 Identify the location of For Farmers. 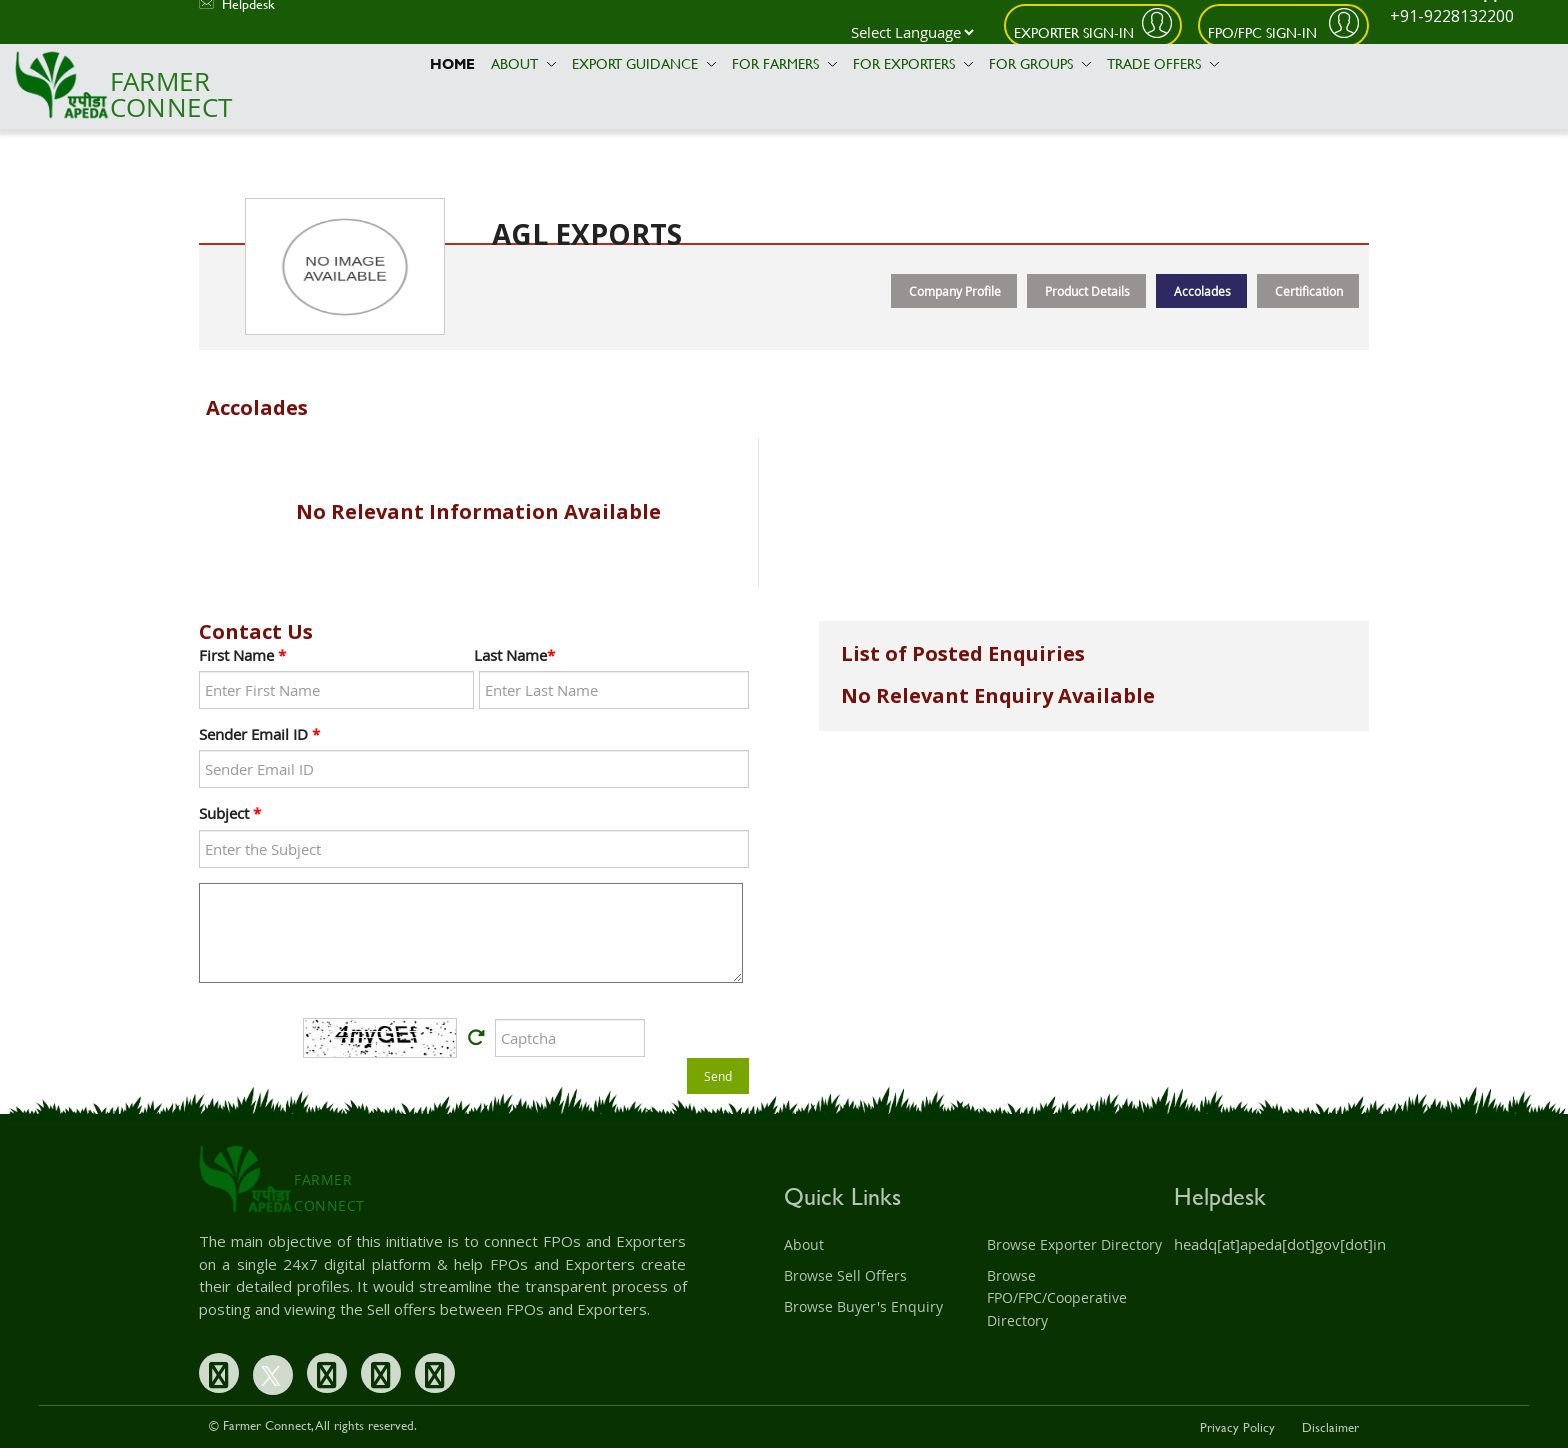
(784, 63).